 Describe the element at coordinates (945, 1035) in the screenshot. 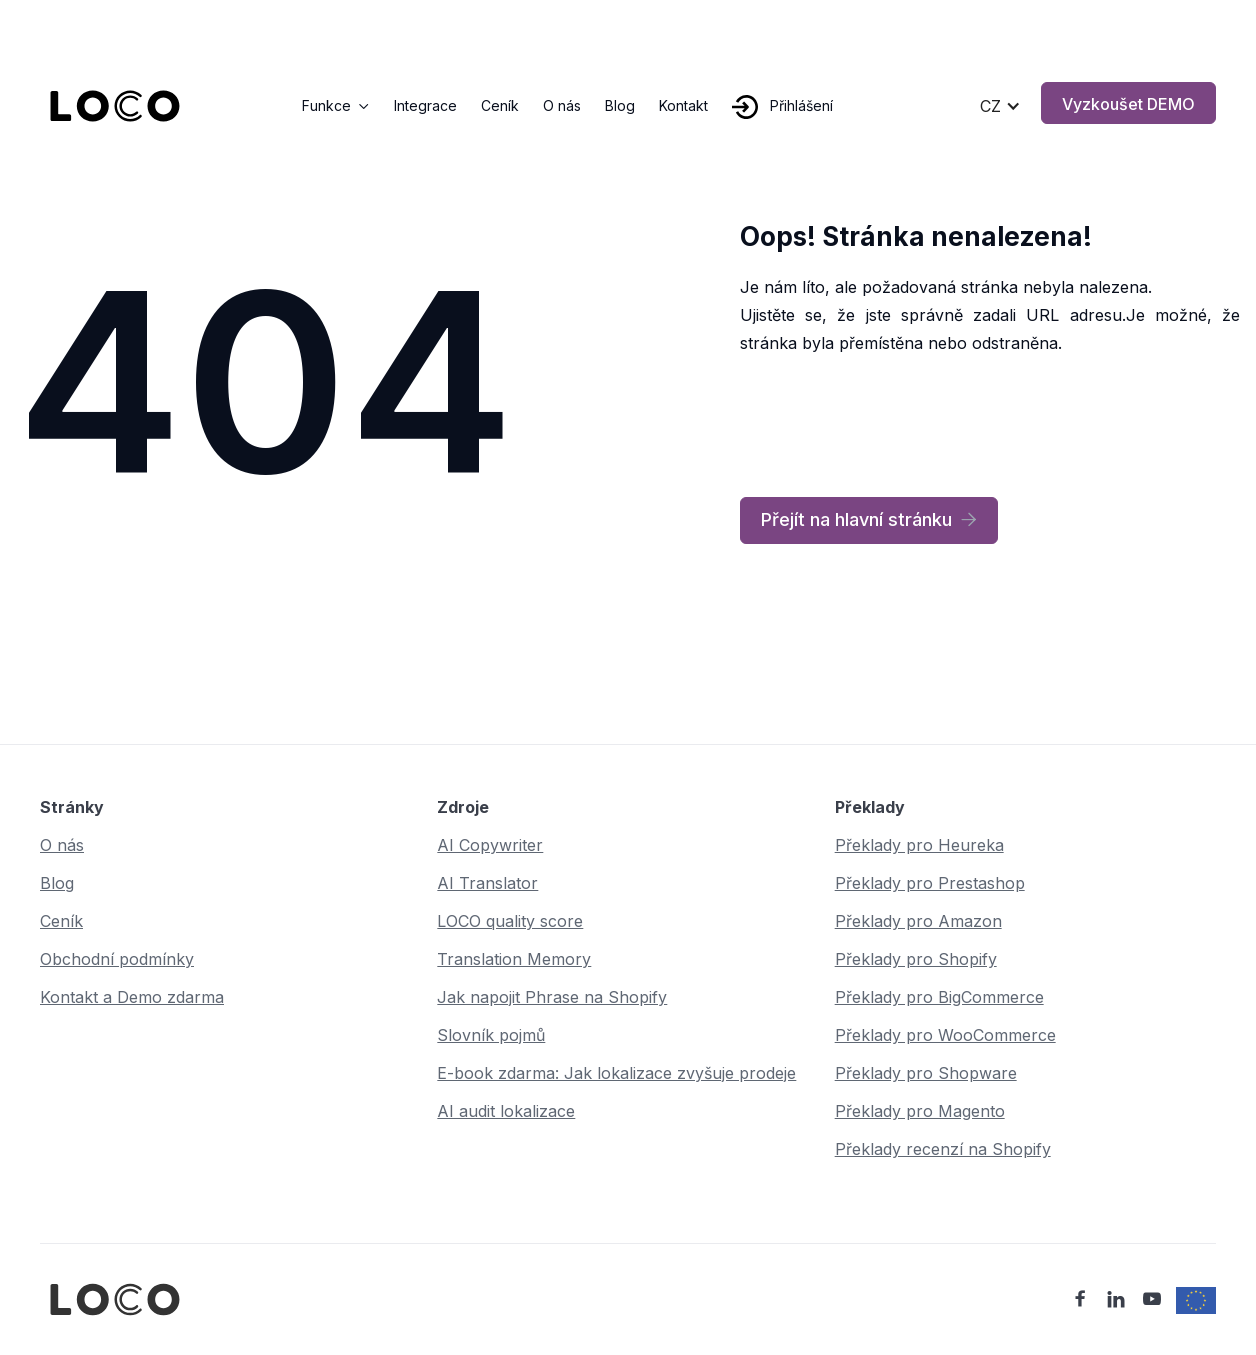

I see `Překlady pro WooCommerce` at that location.